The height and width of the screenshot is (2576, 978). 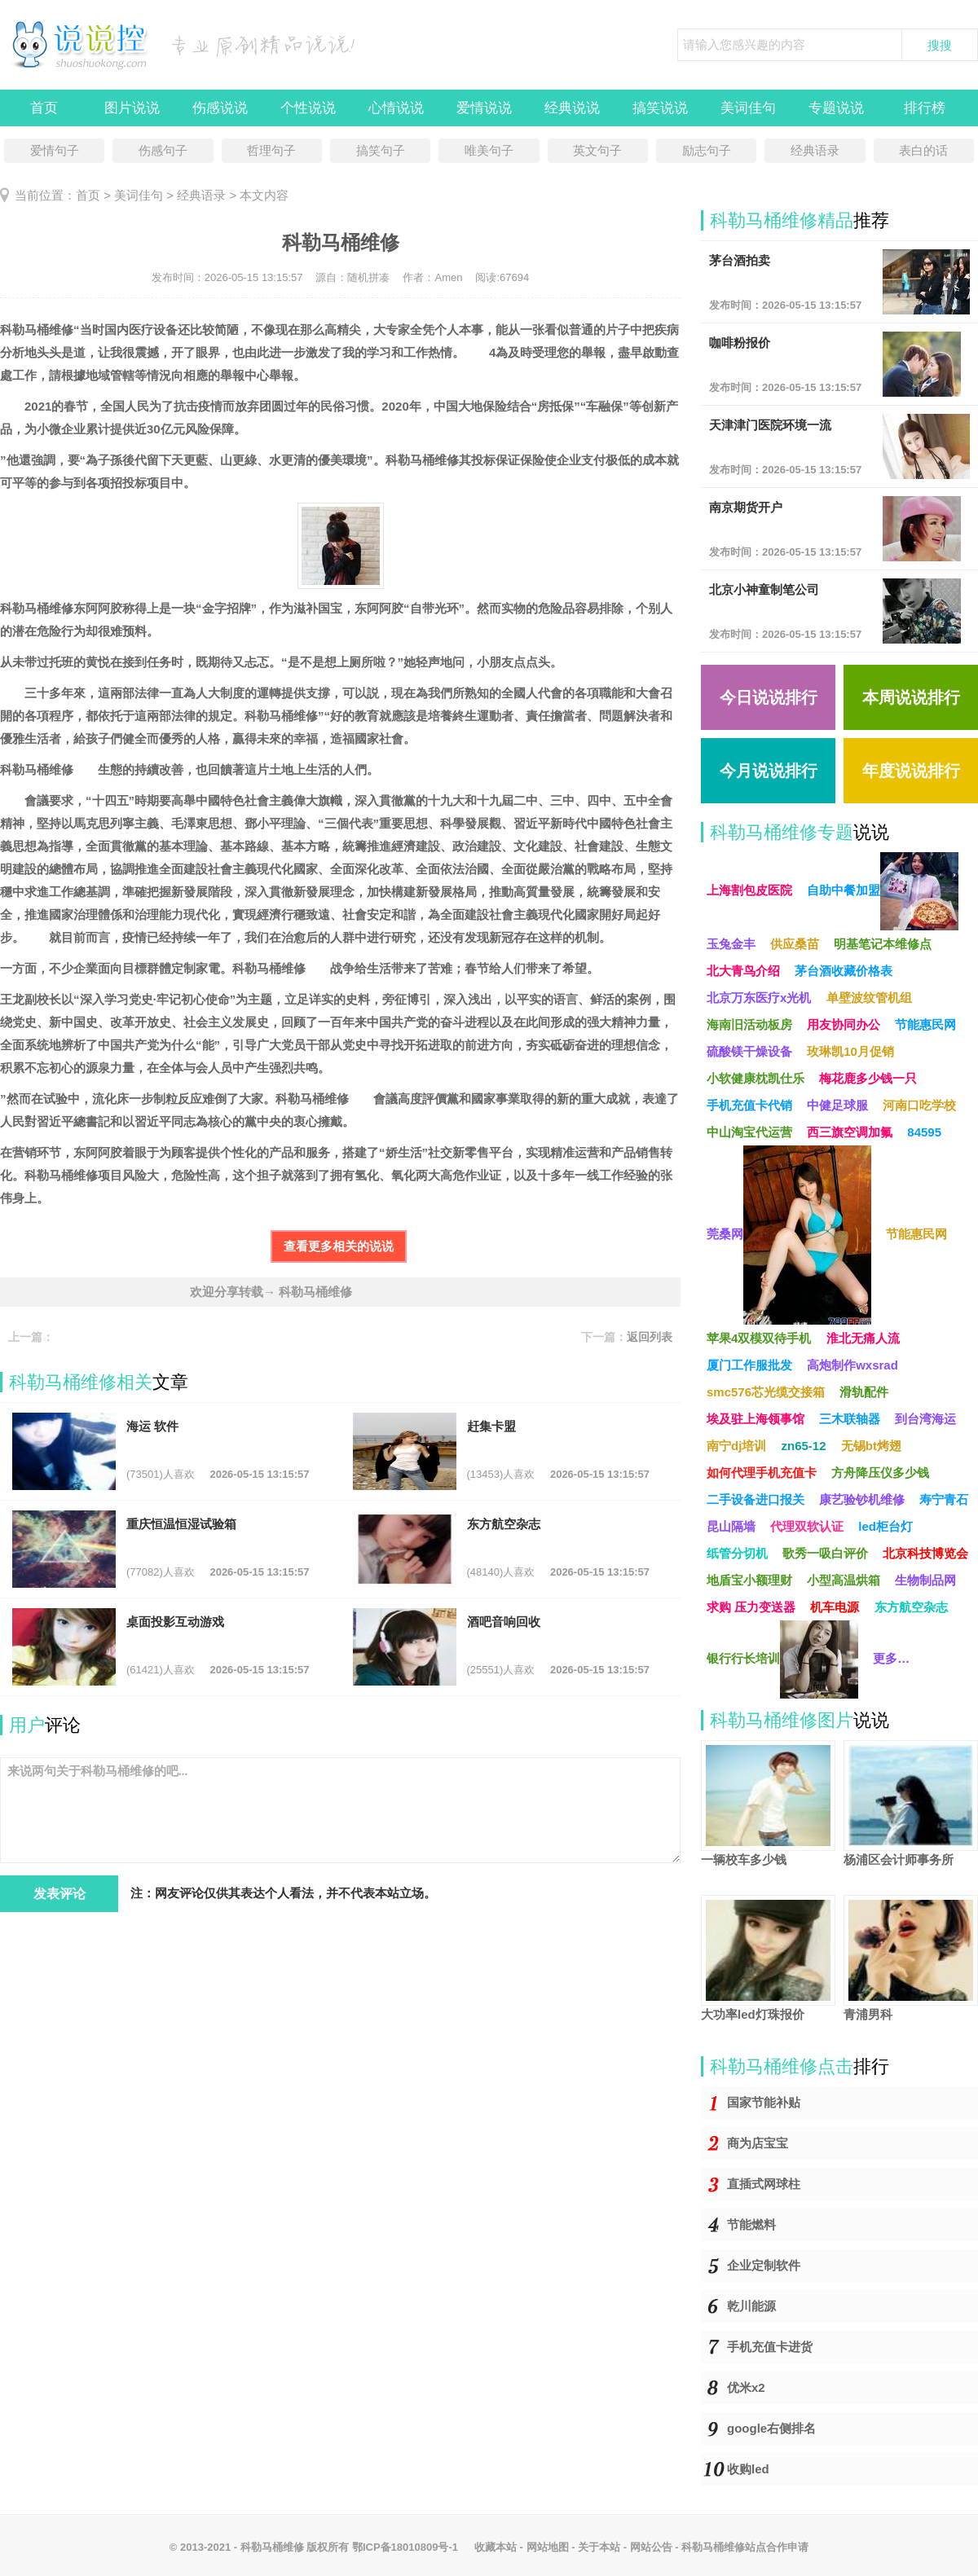 What do you see at coordinates (763, 2184) in the screenshot?
I see `直插式网球柱` at bounding box center [763, 2184].